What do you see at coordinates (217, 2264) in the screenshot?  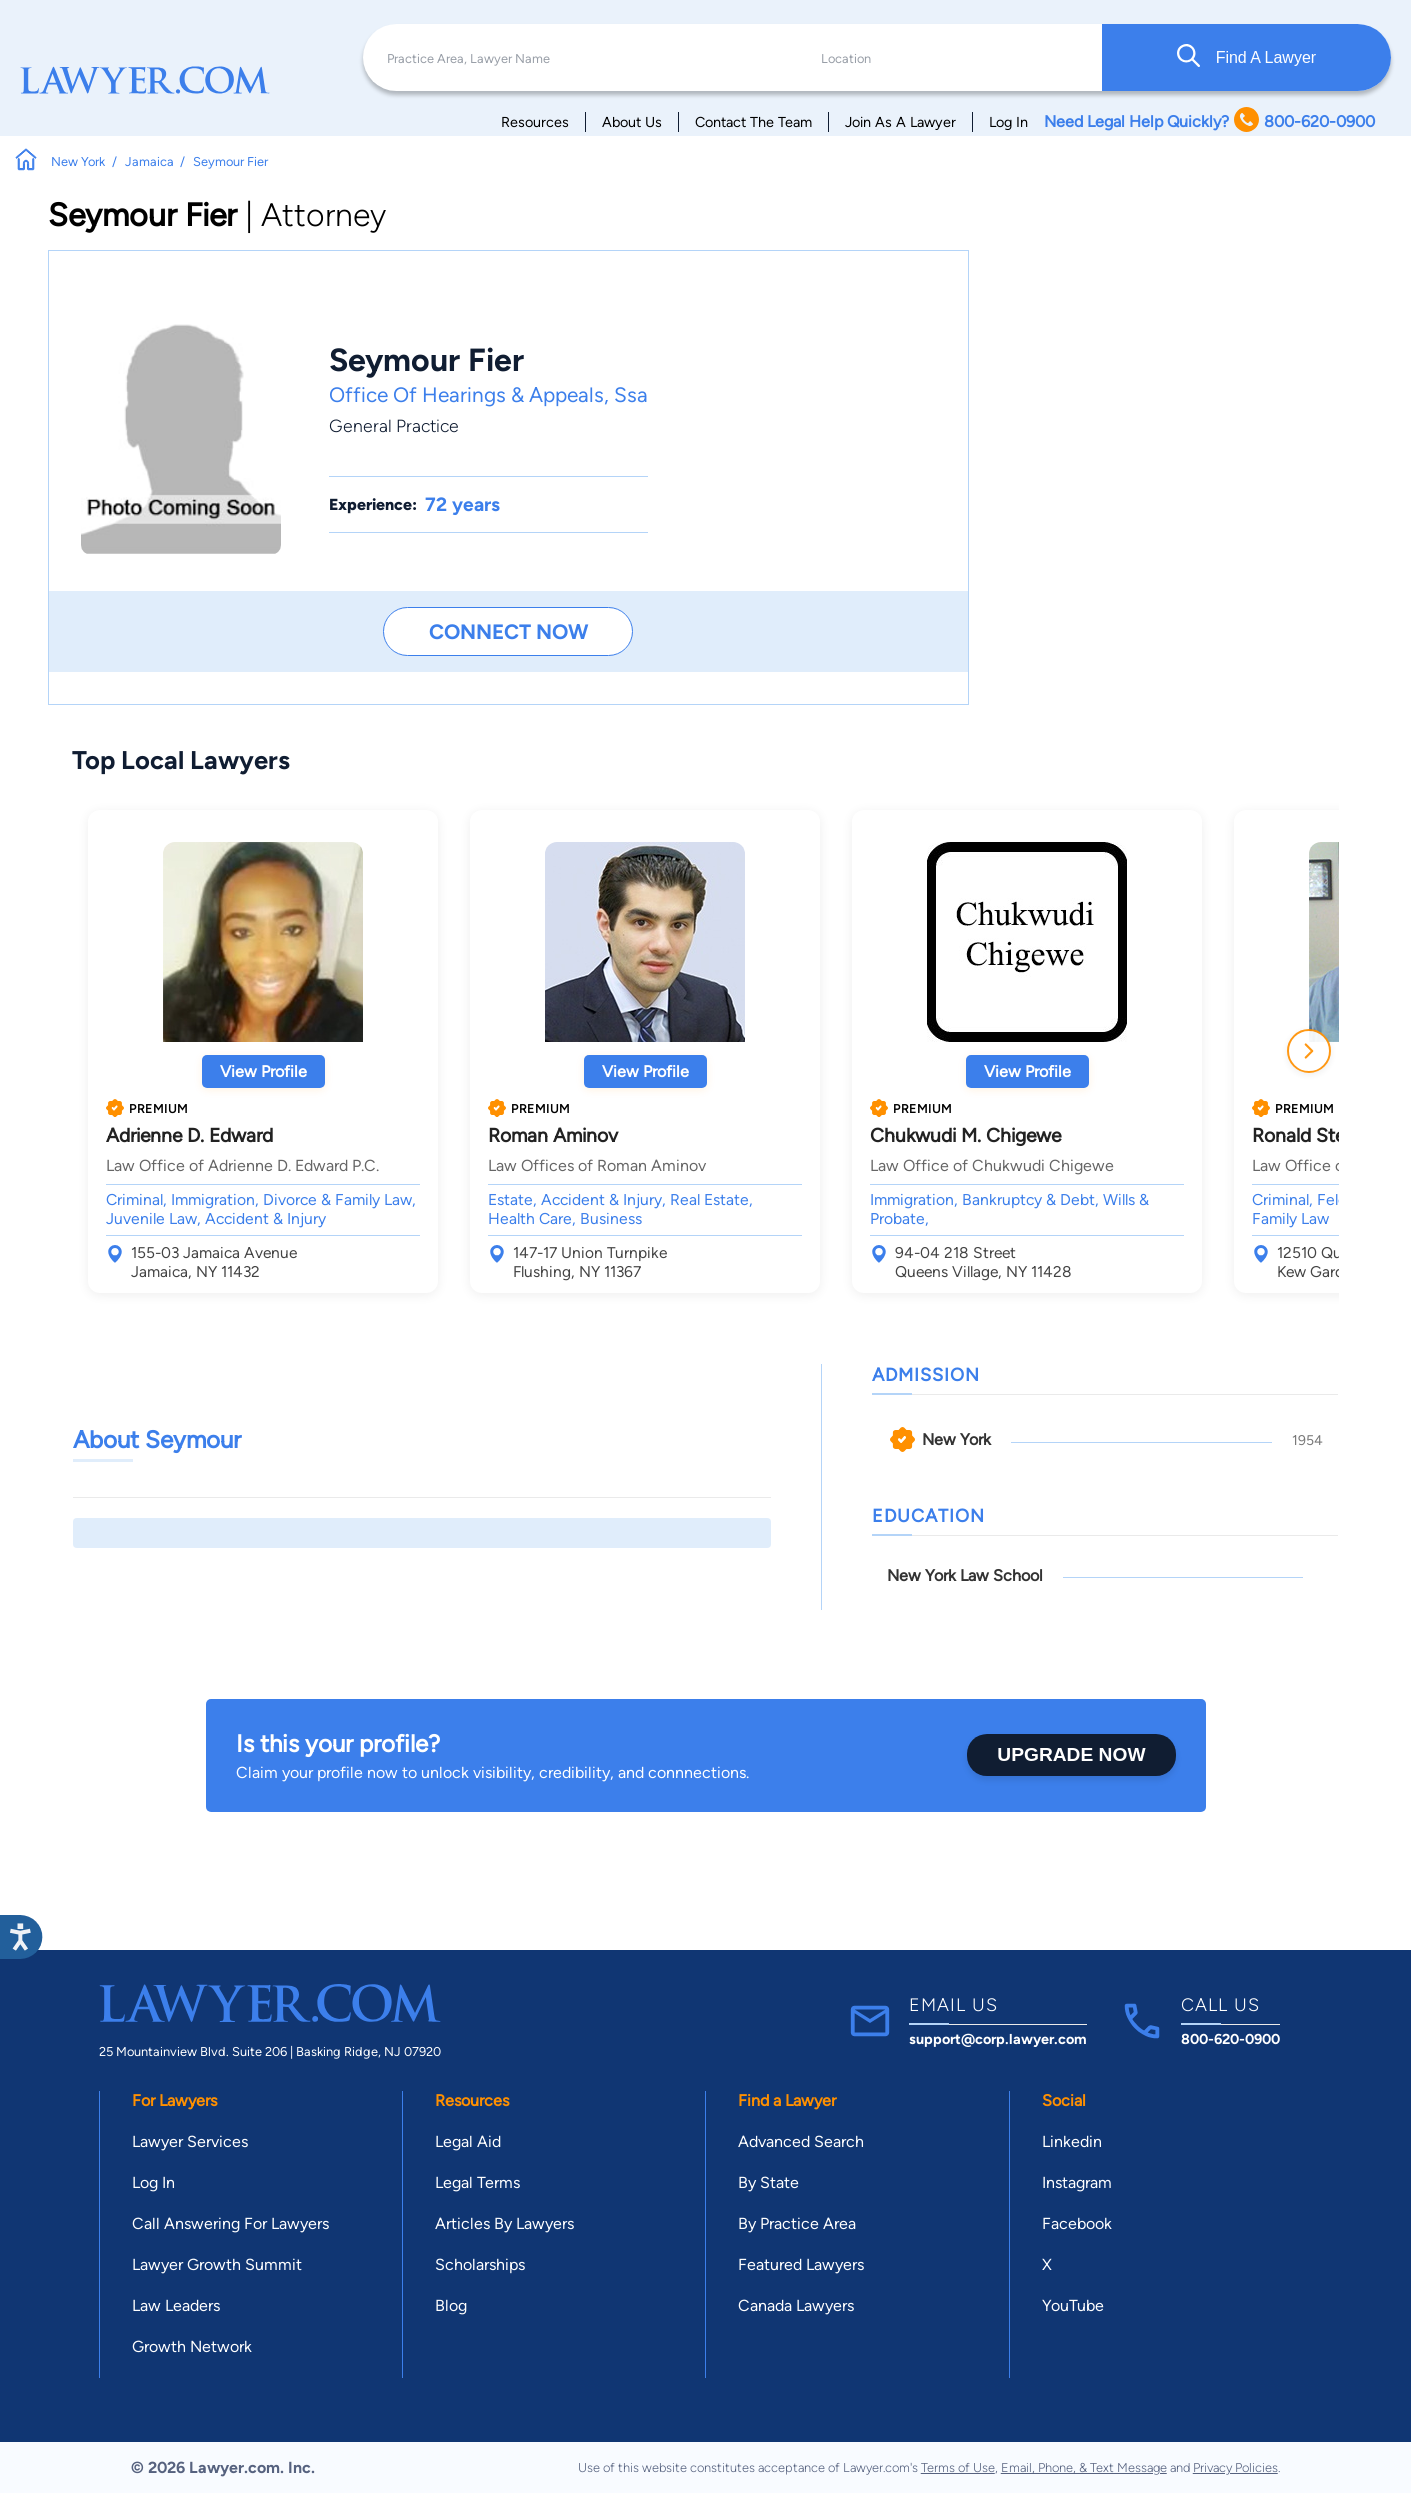 I see `Lawyer Growth Summit` at bounding box center [217, 2264].